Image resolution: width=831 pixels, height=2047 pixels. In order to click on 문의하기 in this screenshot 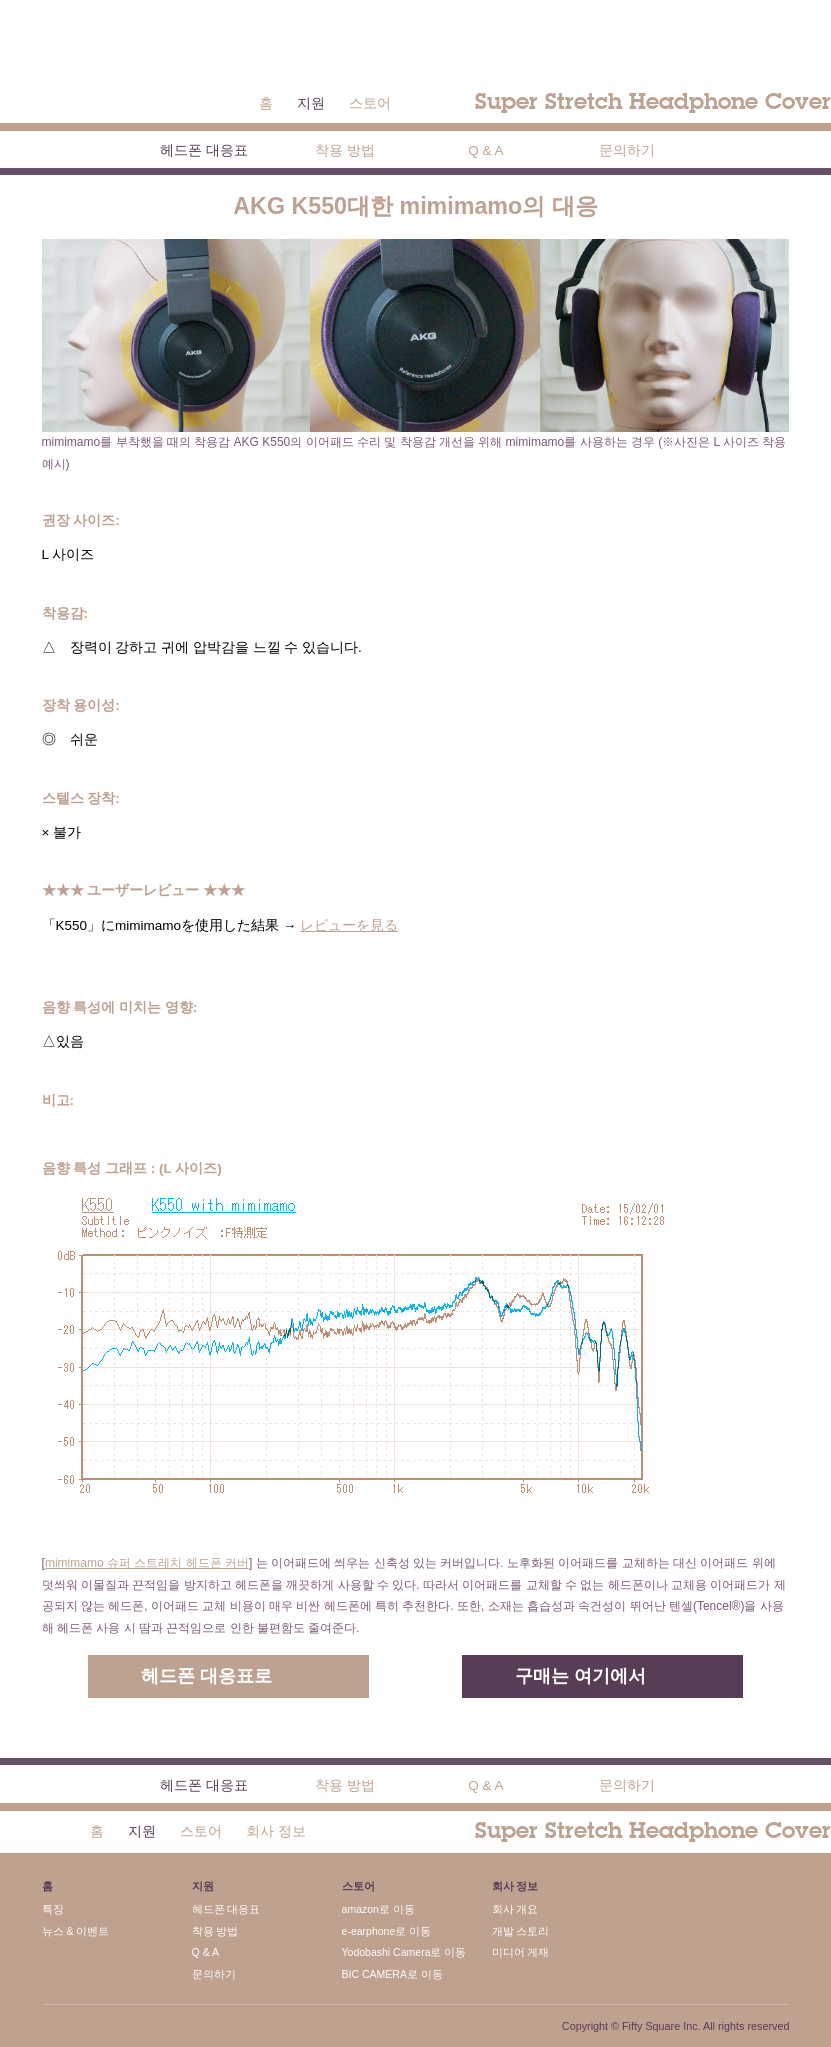, I will do `click(627, 150)`.